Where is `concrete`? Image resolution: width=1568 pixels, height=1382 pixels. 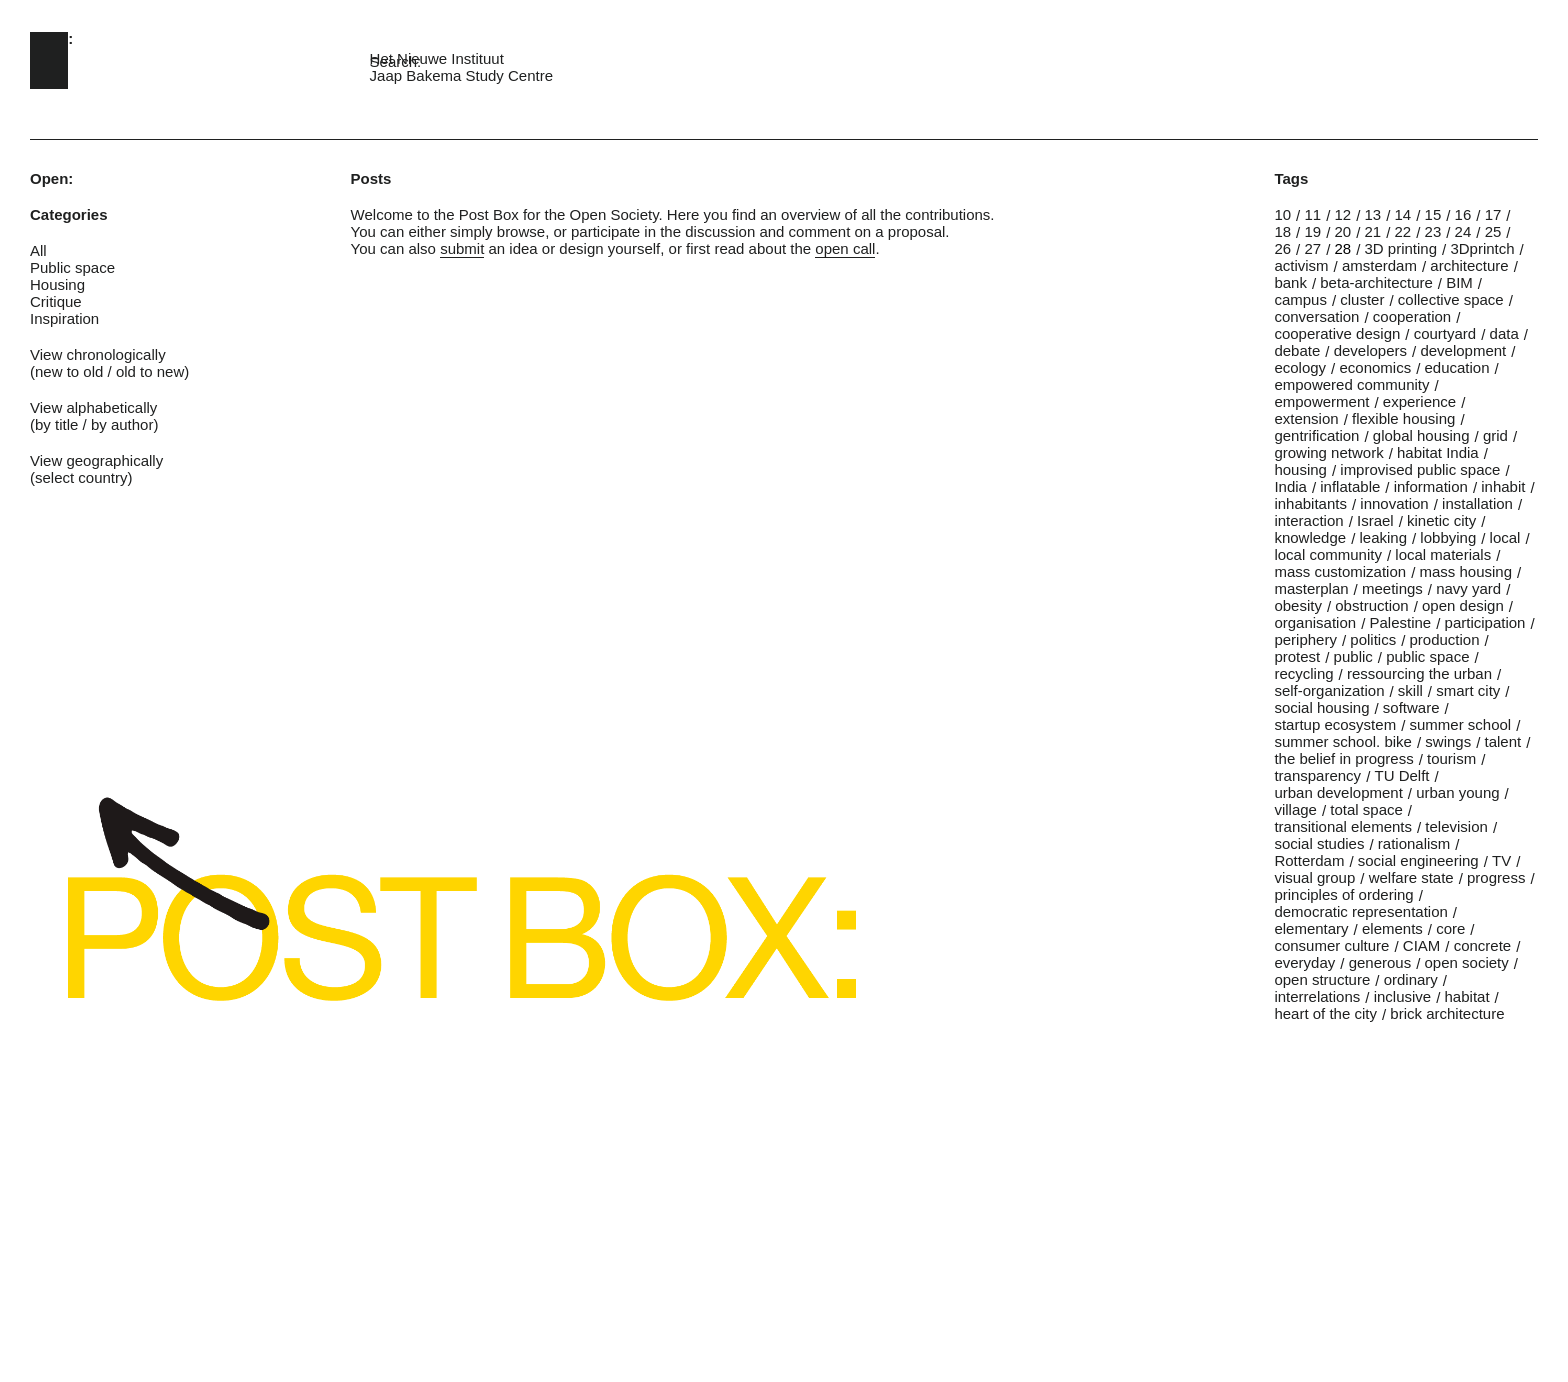 concrete is located at coordinates (1483, 945).